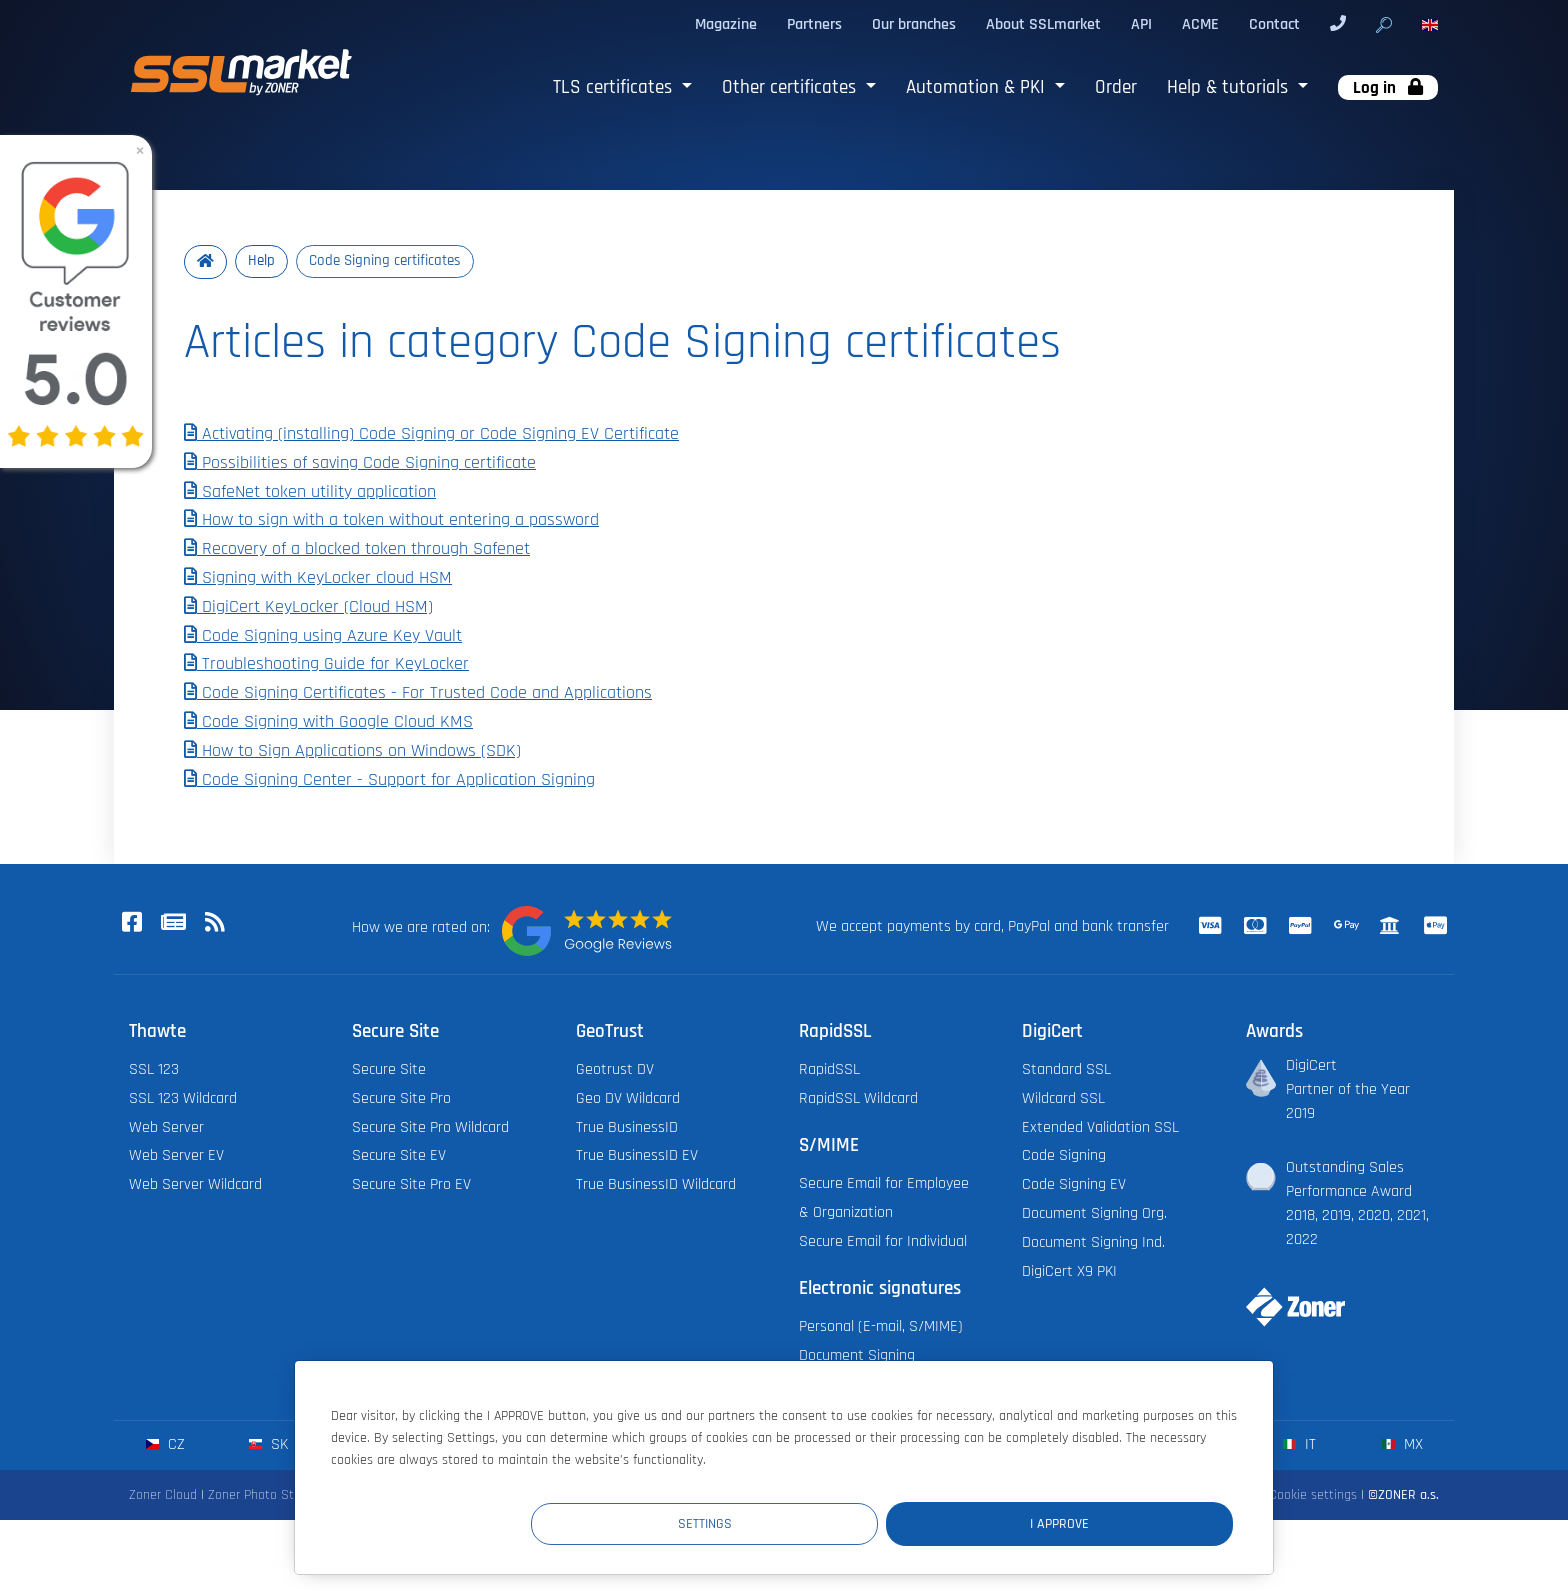 This screenshot has width=1568, height=1591. What do you see at coordinates (308, 607) in the screenshot?
I see `DigiCert KeyLocker (Cloud HSM)` at bounding box center [308, 607].